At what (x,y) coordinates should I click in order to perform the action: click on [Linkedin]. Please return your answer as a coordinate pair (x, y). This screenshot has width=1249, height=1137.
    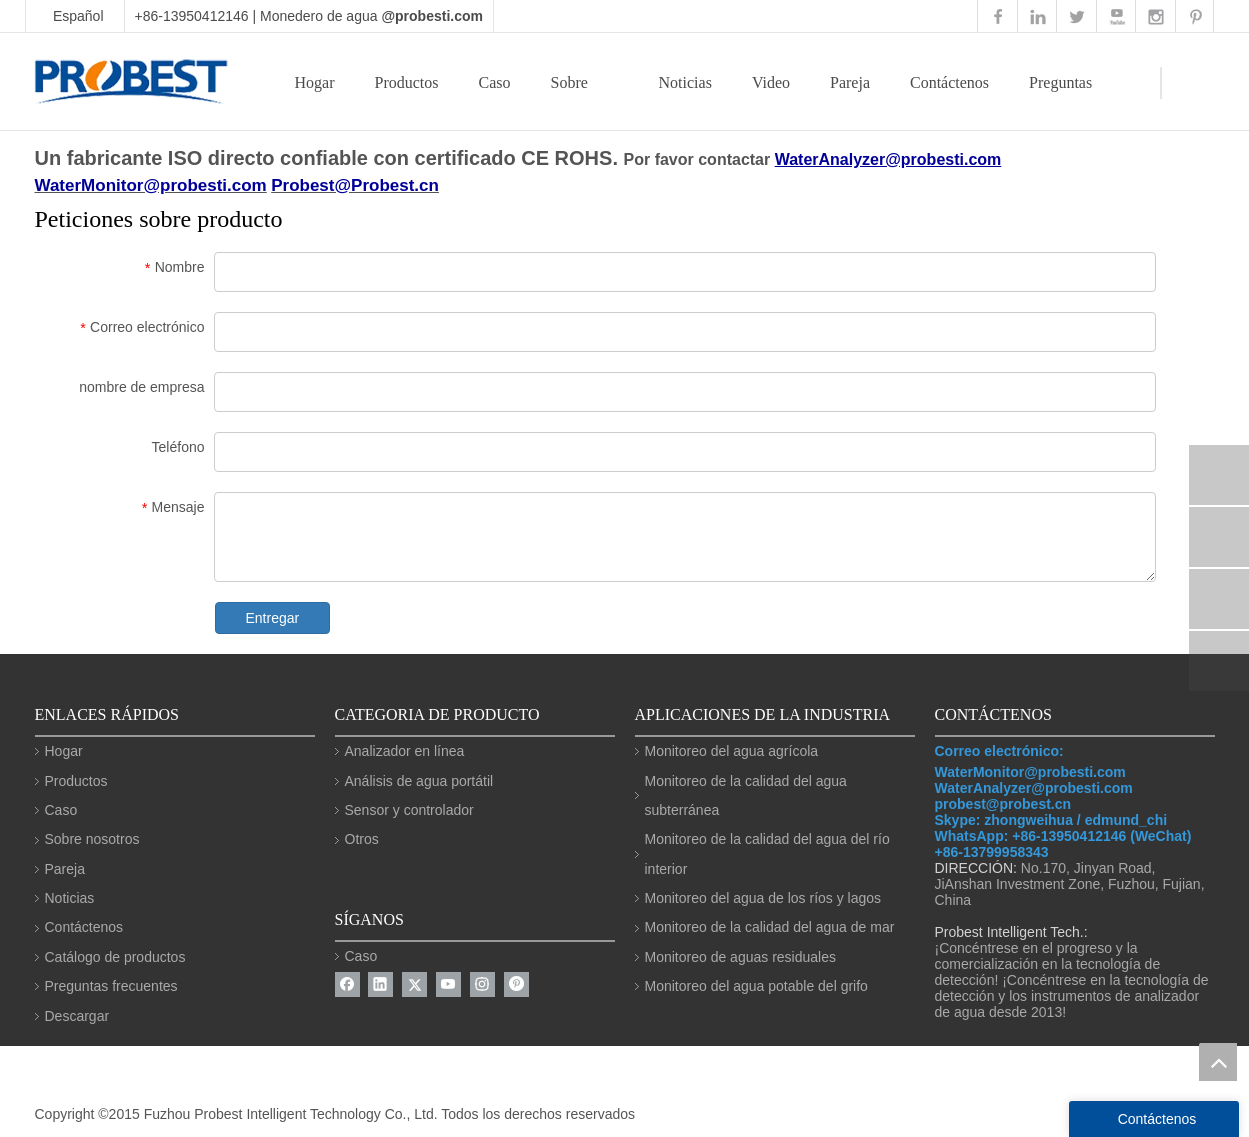
    Looking at the image, I should click on (380, 984).